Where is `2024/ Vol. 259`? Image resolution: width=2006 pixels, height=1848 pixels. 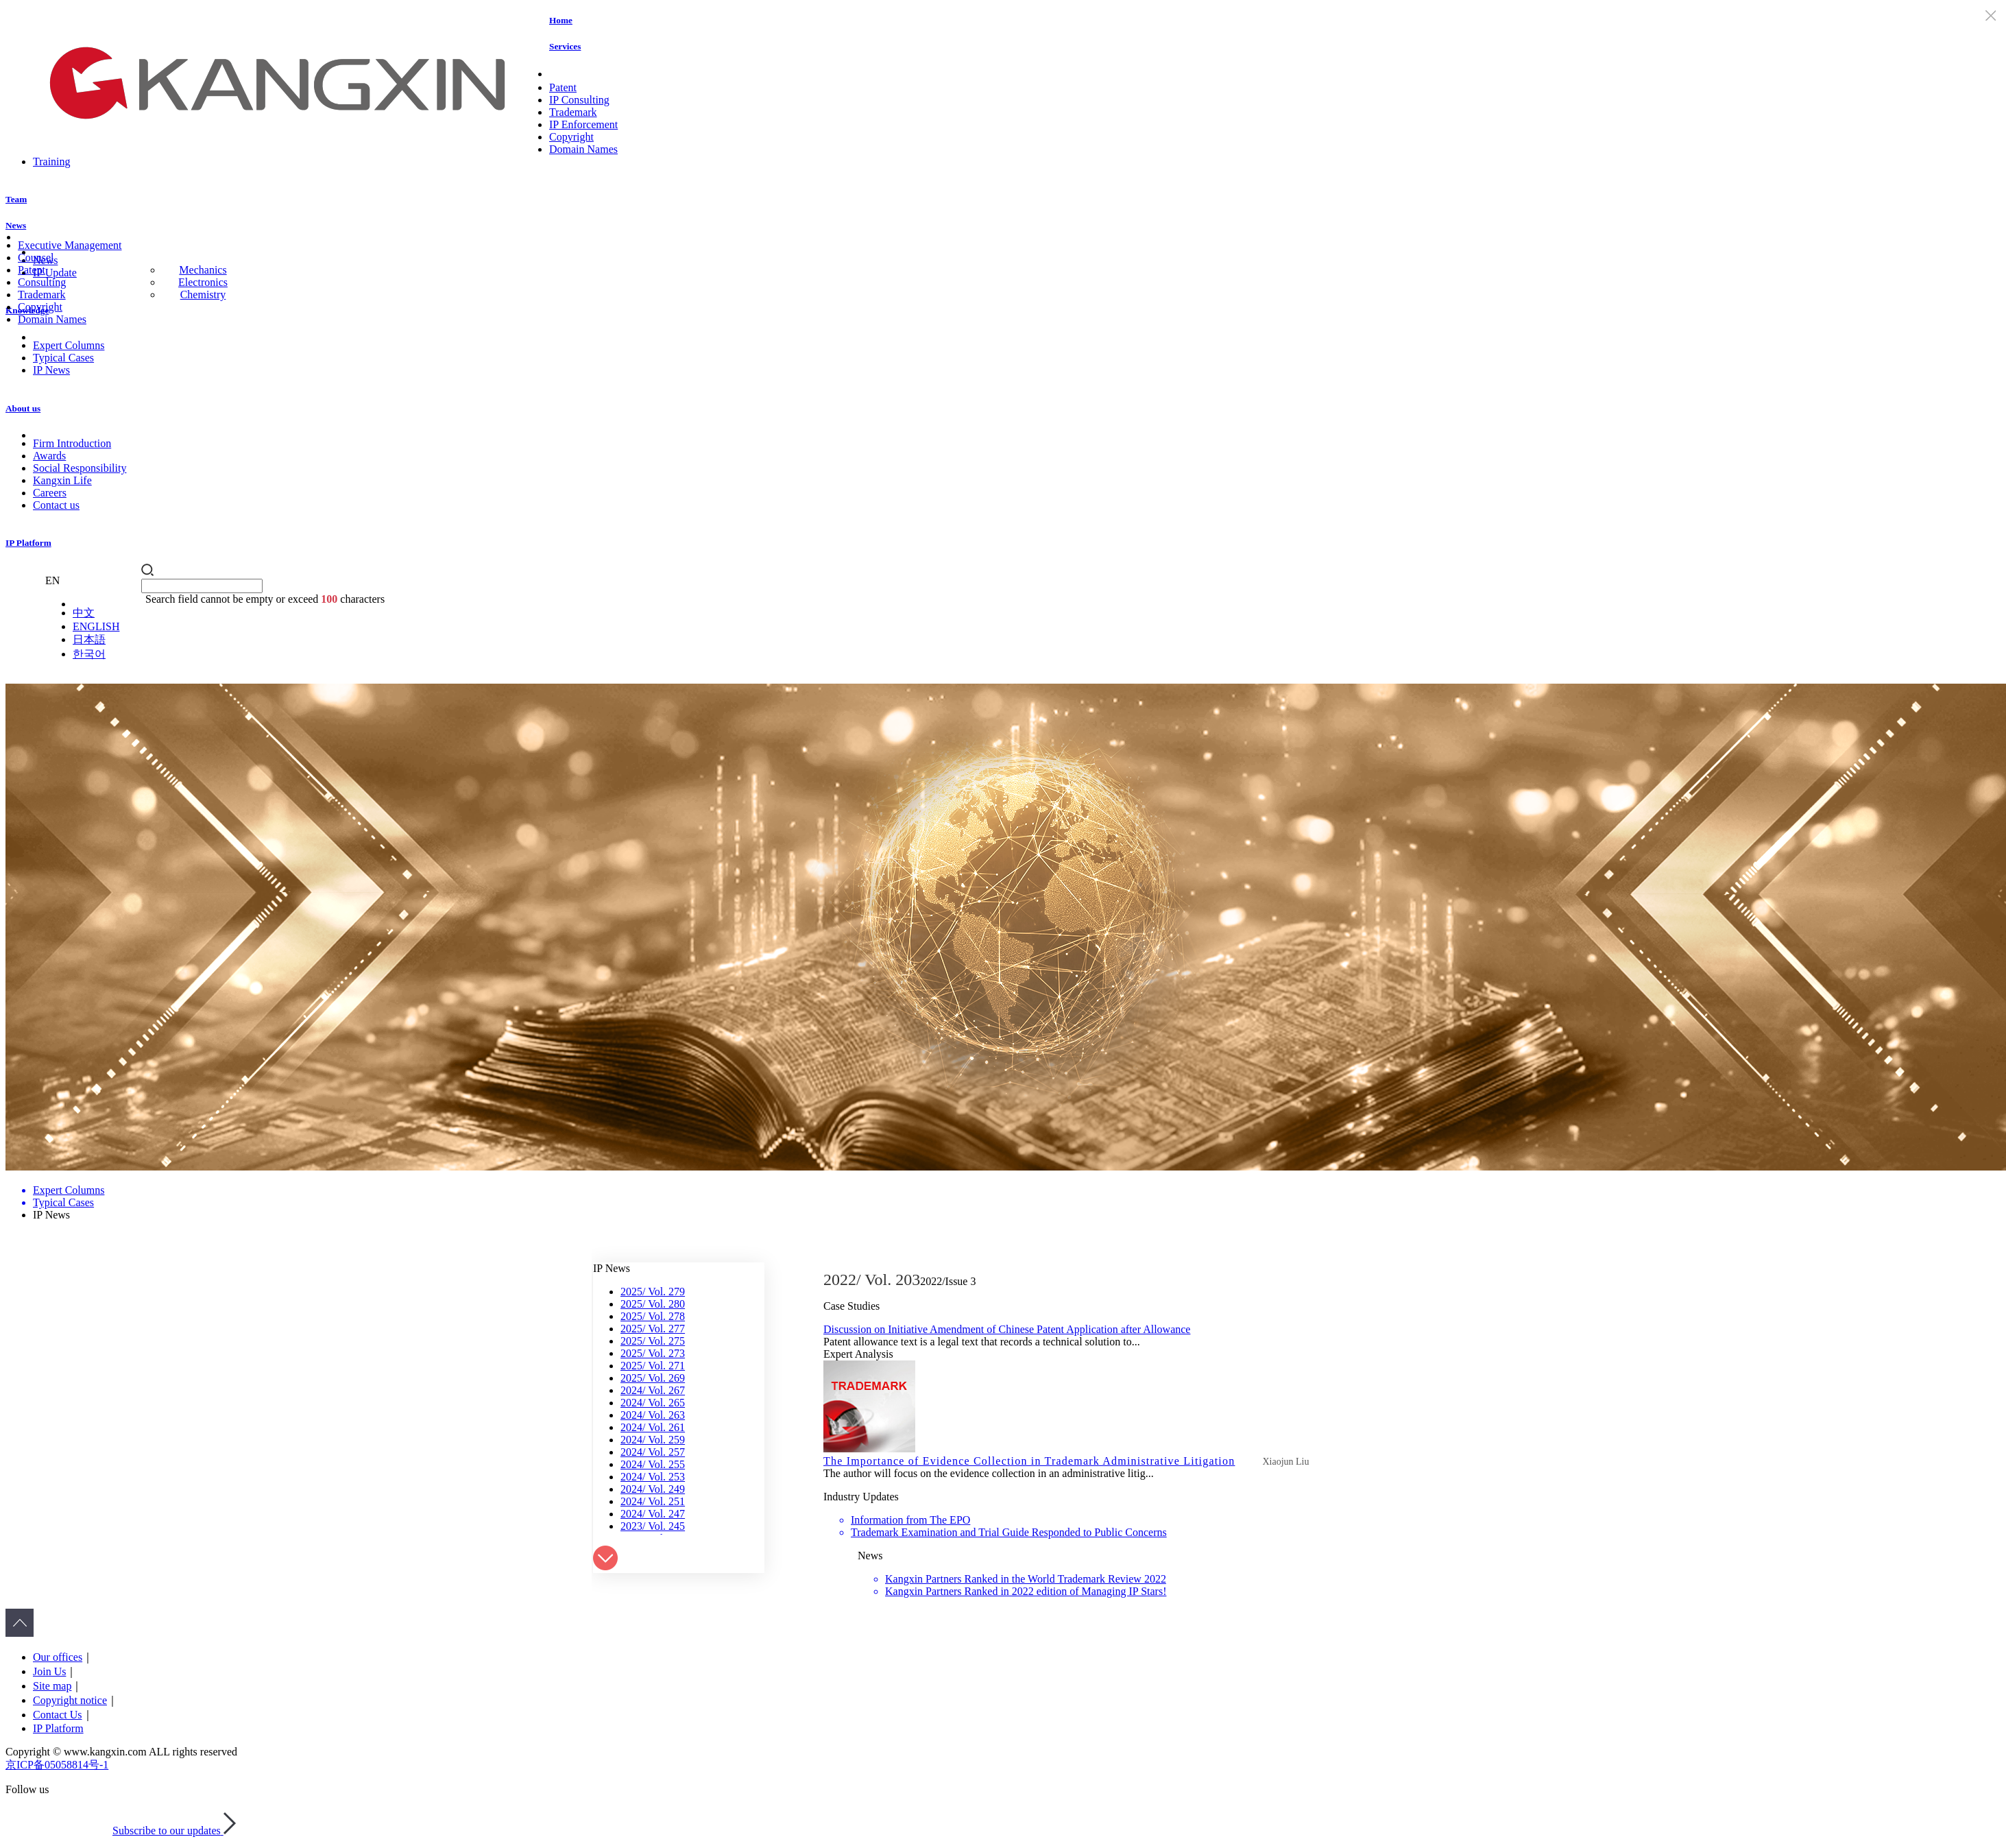
2024/ Vol. 259 is located at coordinates (652, 1439).